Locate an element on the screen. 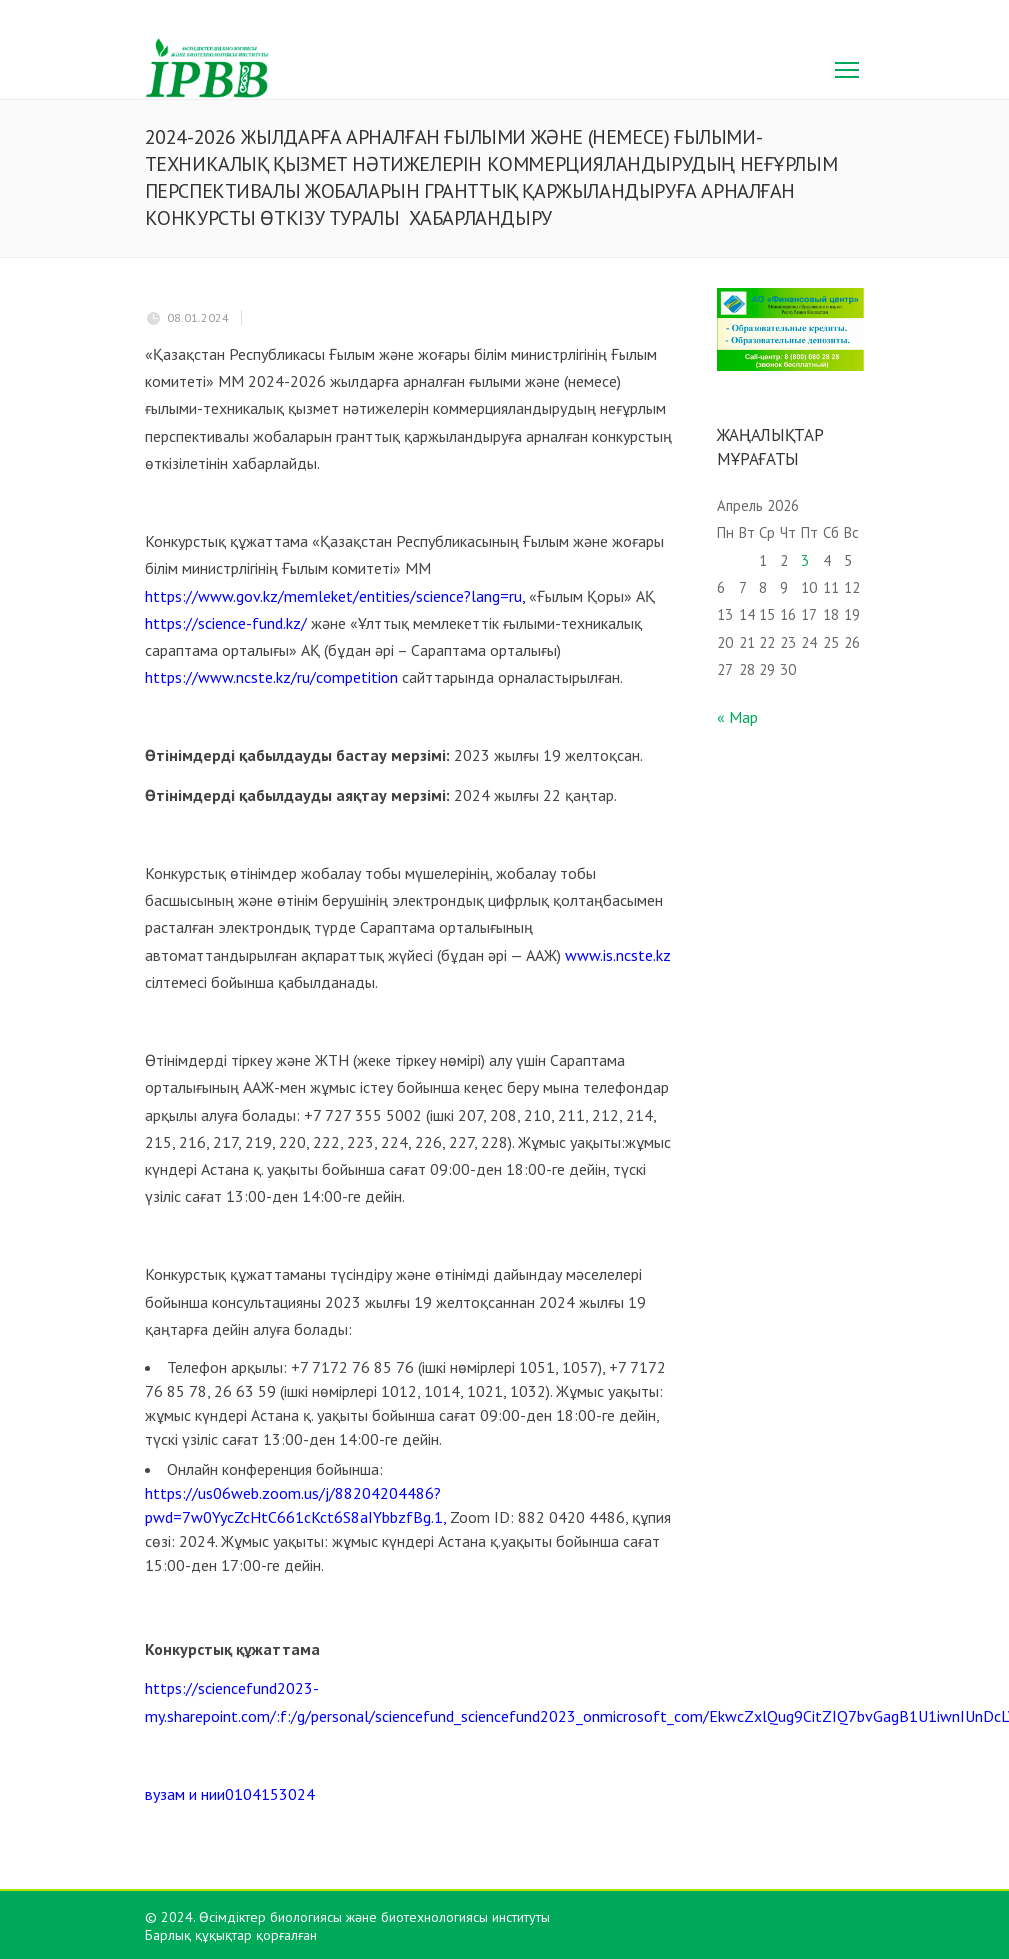 The image size is (1009, 1959). « Мар is located at coordinates (737, 717).